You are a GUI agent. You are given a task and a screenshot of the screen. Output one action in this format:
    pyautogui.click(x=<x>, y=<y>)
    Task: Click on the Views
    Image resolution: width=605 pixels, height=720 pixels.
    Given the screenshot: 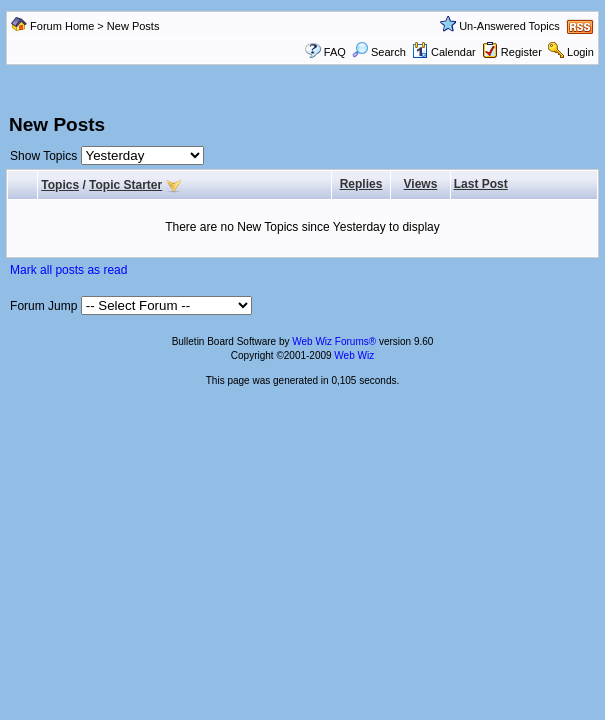 What is the action you would take?
    pyautogui.click(x=421, y=184)
    